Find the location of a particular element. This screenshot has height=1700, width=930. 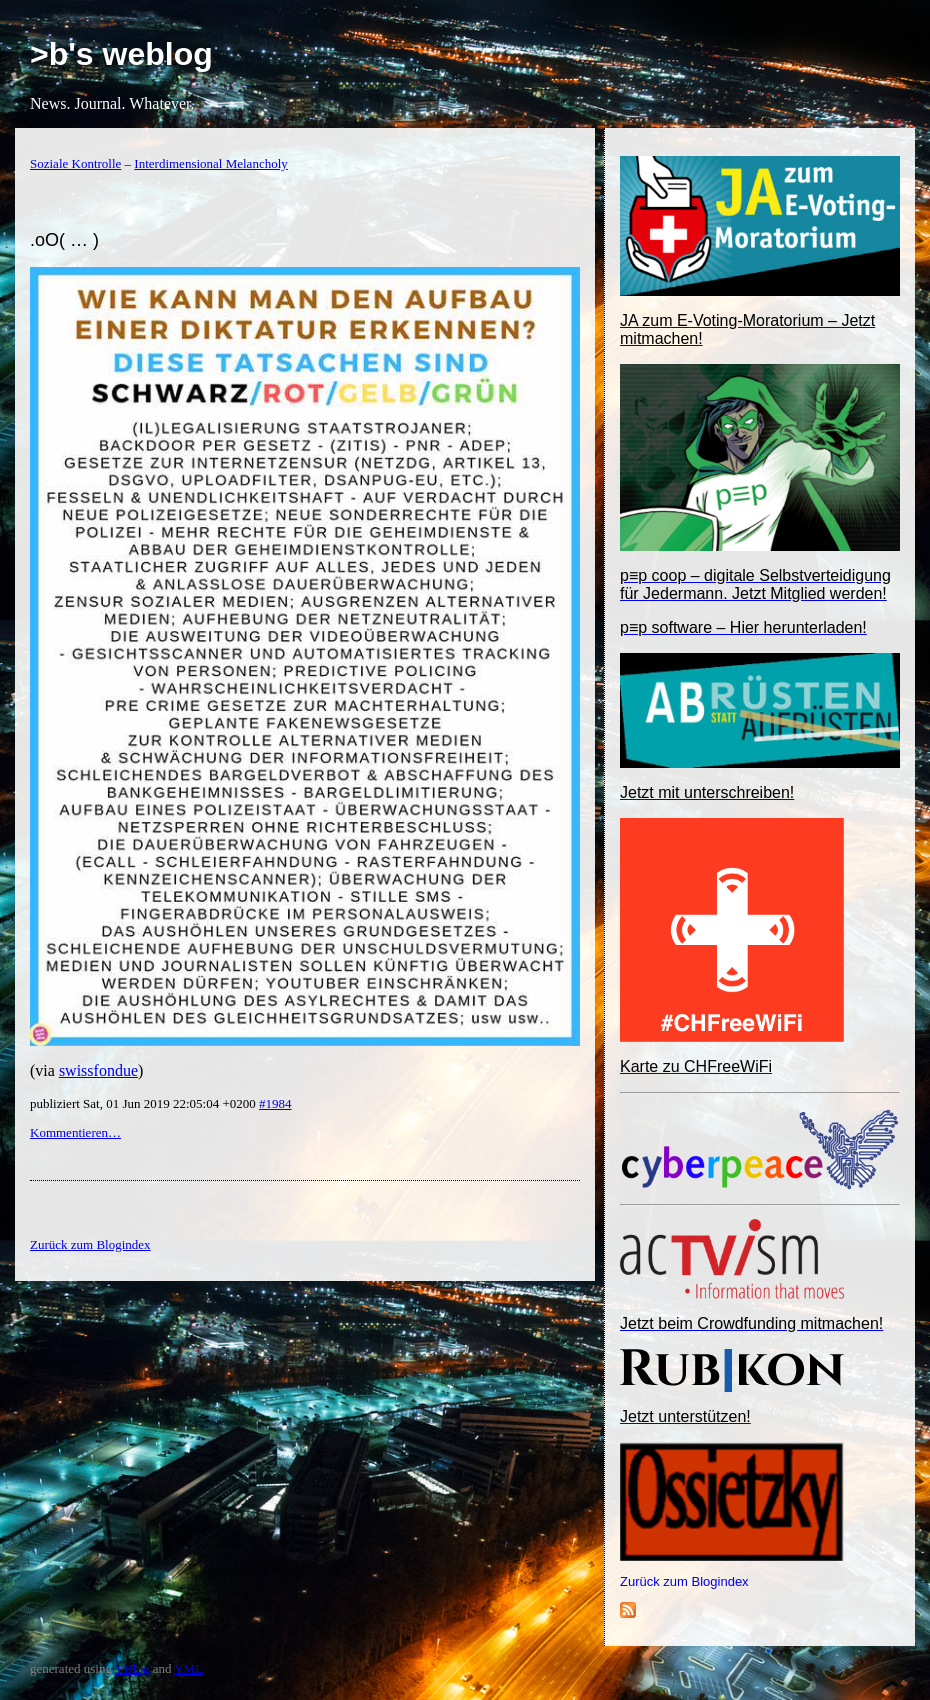

#1984 is located at coordinates (275, 1103).